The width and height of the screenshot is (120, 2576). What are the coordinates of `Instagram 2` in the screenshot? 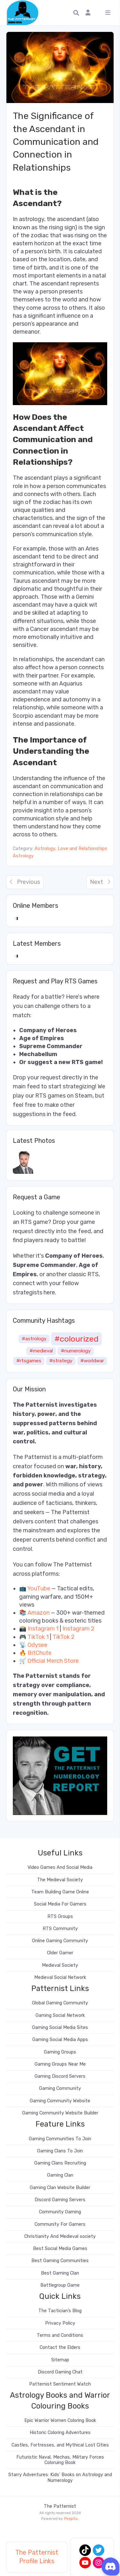 It's located at (78, 1628).